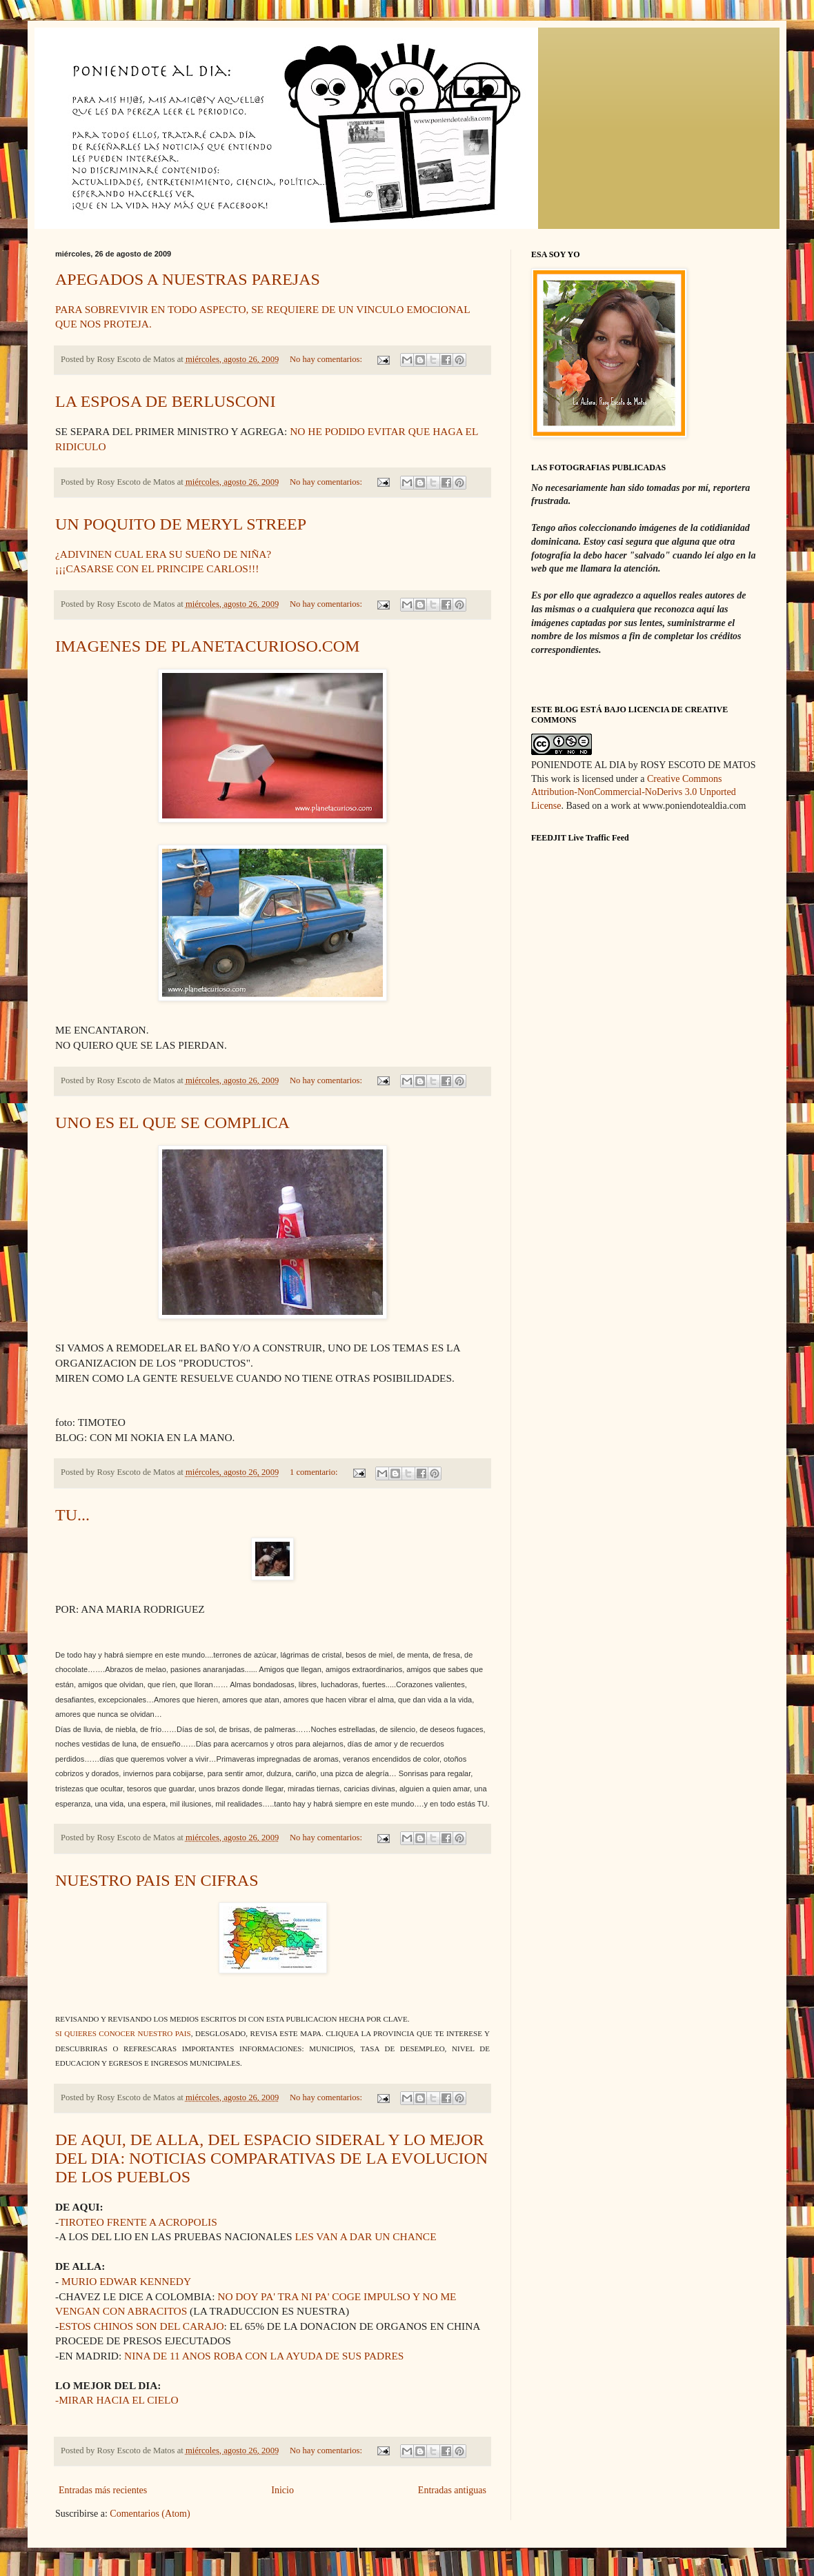 The height and width of the screenshot is (2576, 814). I want to click on IMAGENES DE PLANETACURIOSO.COM, so click(207, 646).